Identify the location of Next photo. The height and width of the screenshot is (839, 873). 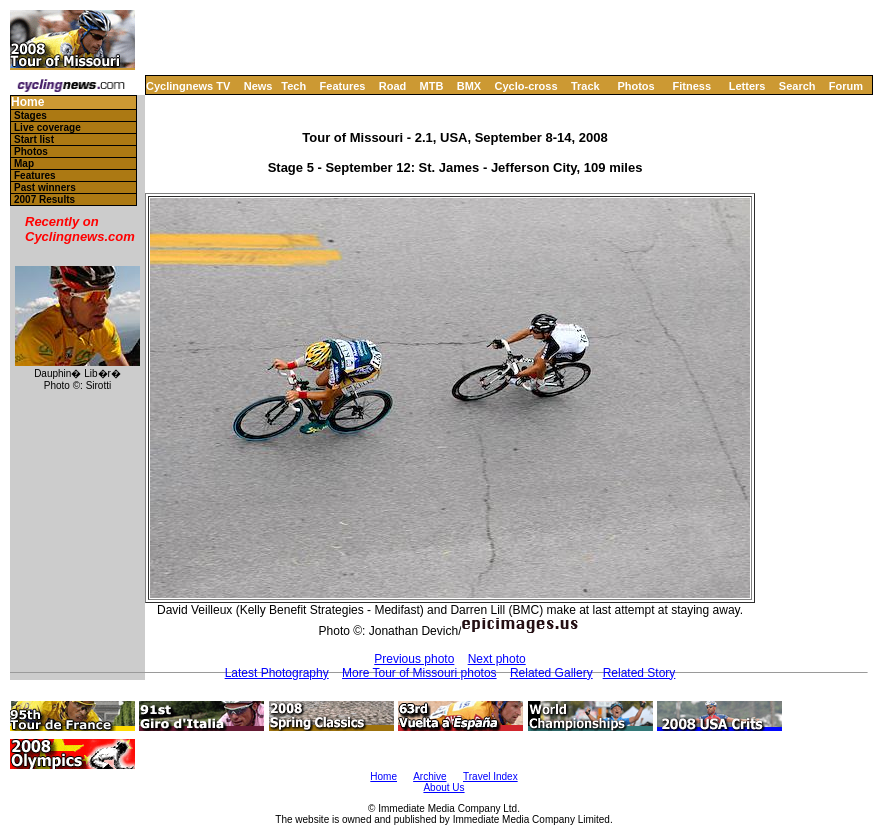
(497, 659).